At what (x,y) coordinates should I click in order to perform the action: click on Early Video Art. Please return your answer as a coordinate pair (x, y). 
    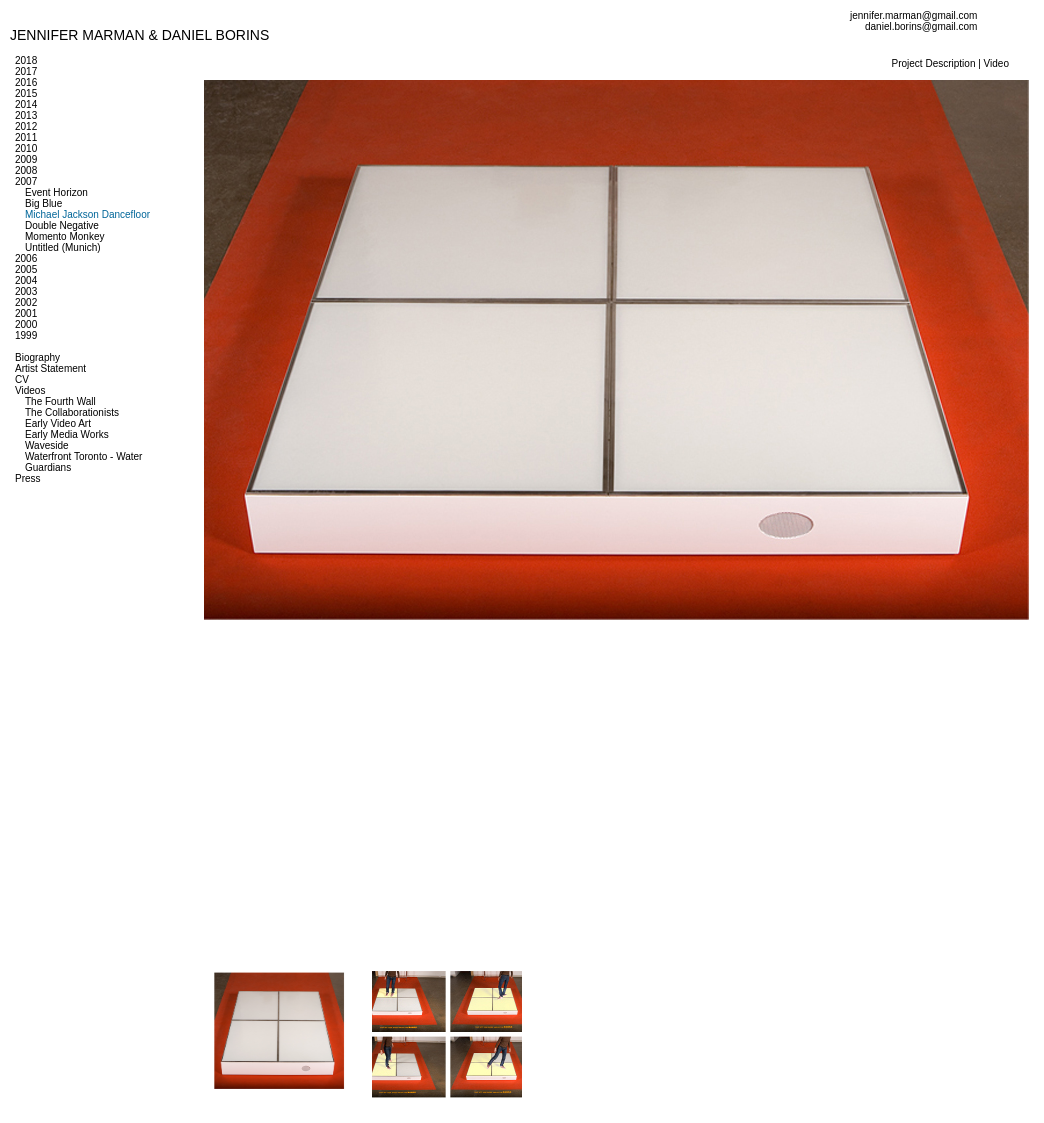
    Looking at the image, I should click on (58, 423).